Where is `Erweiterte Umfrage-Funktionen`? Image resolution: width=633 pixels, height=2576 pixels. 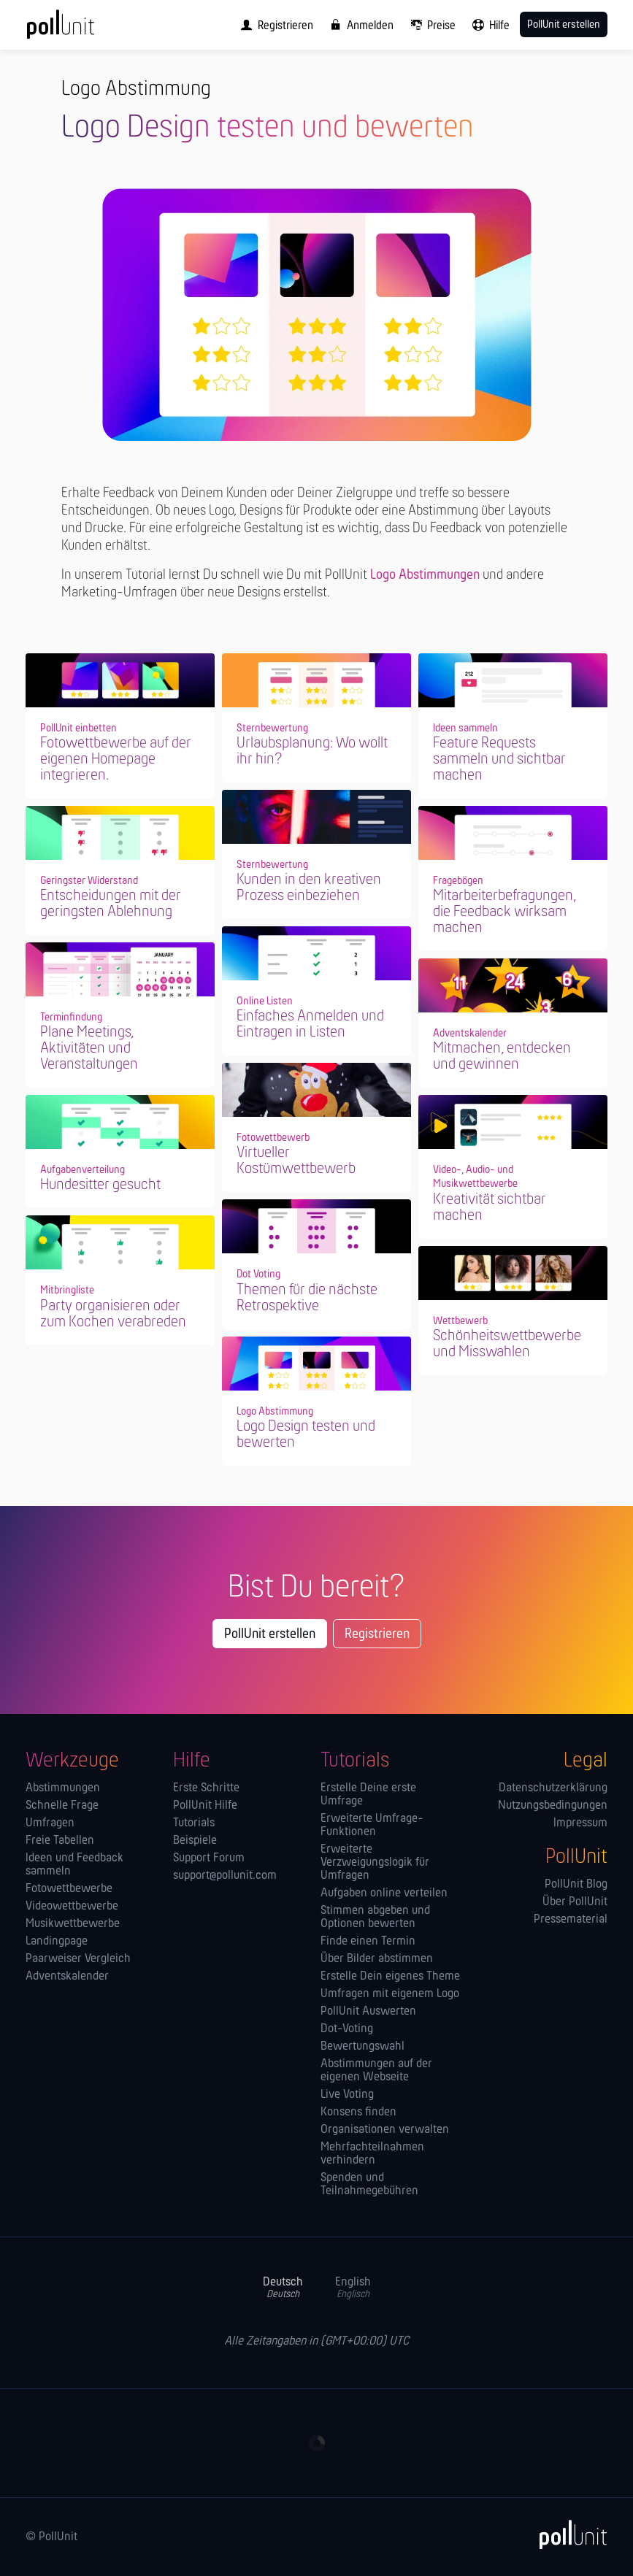 Erweiterte Umfrage-Funktionen is located at coordinates (372, 1825).